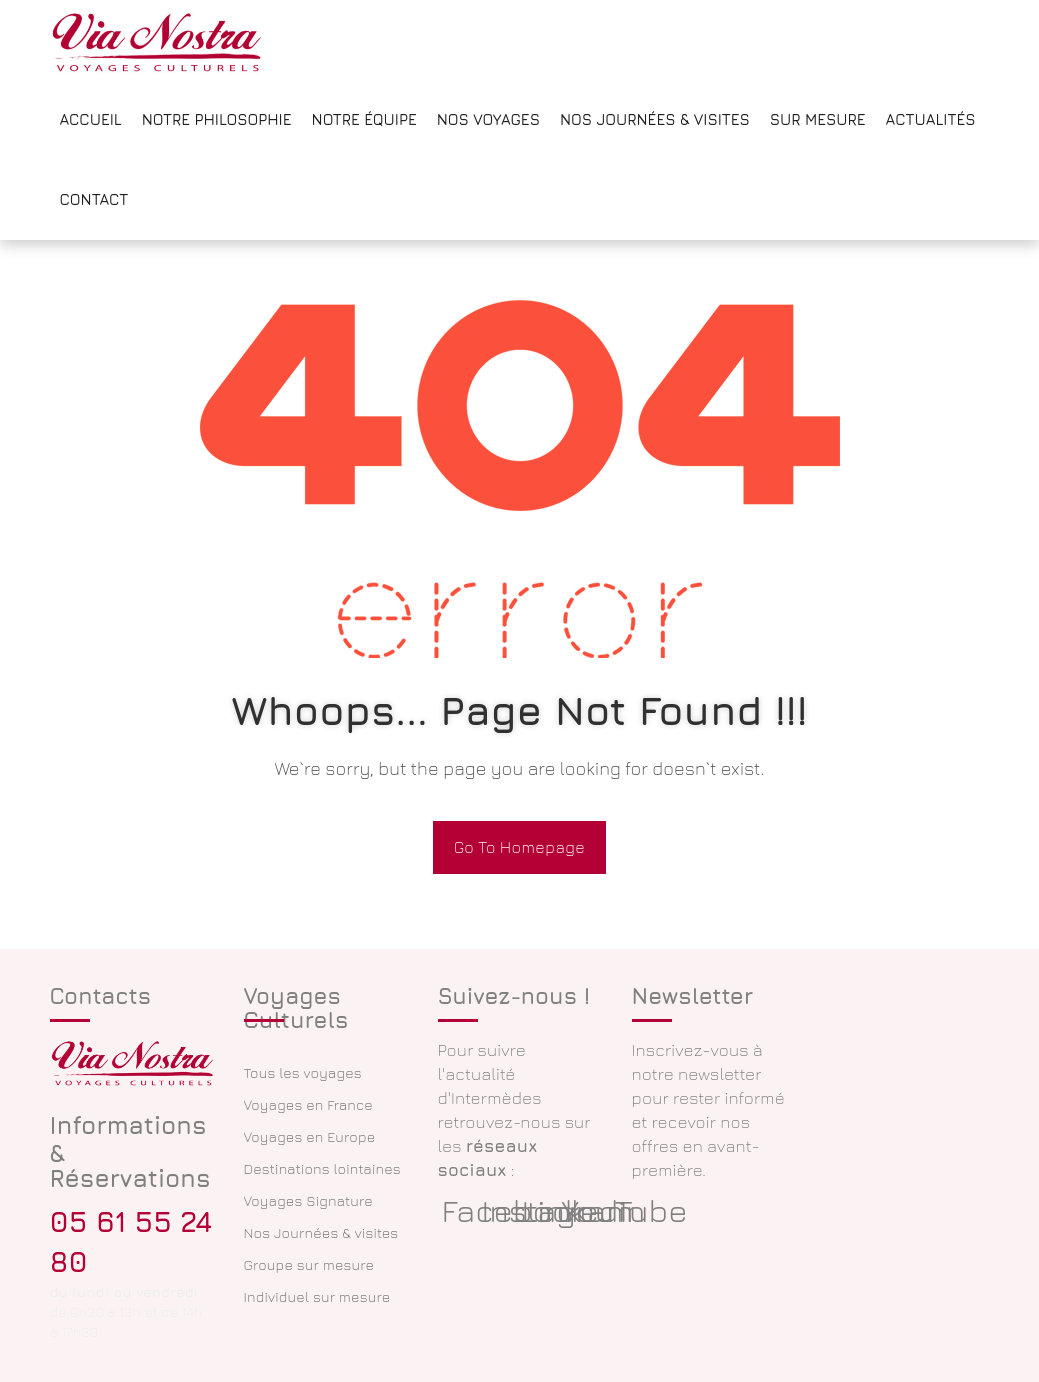  I want to click on Groupe sur mesure, so click(309, 1264).